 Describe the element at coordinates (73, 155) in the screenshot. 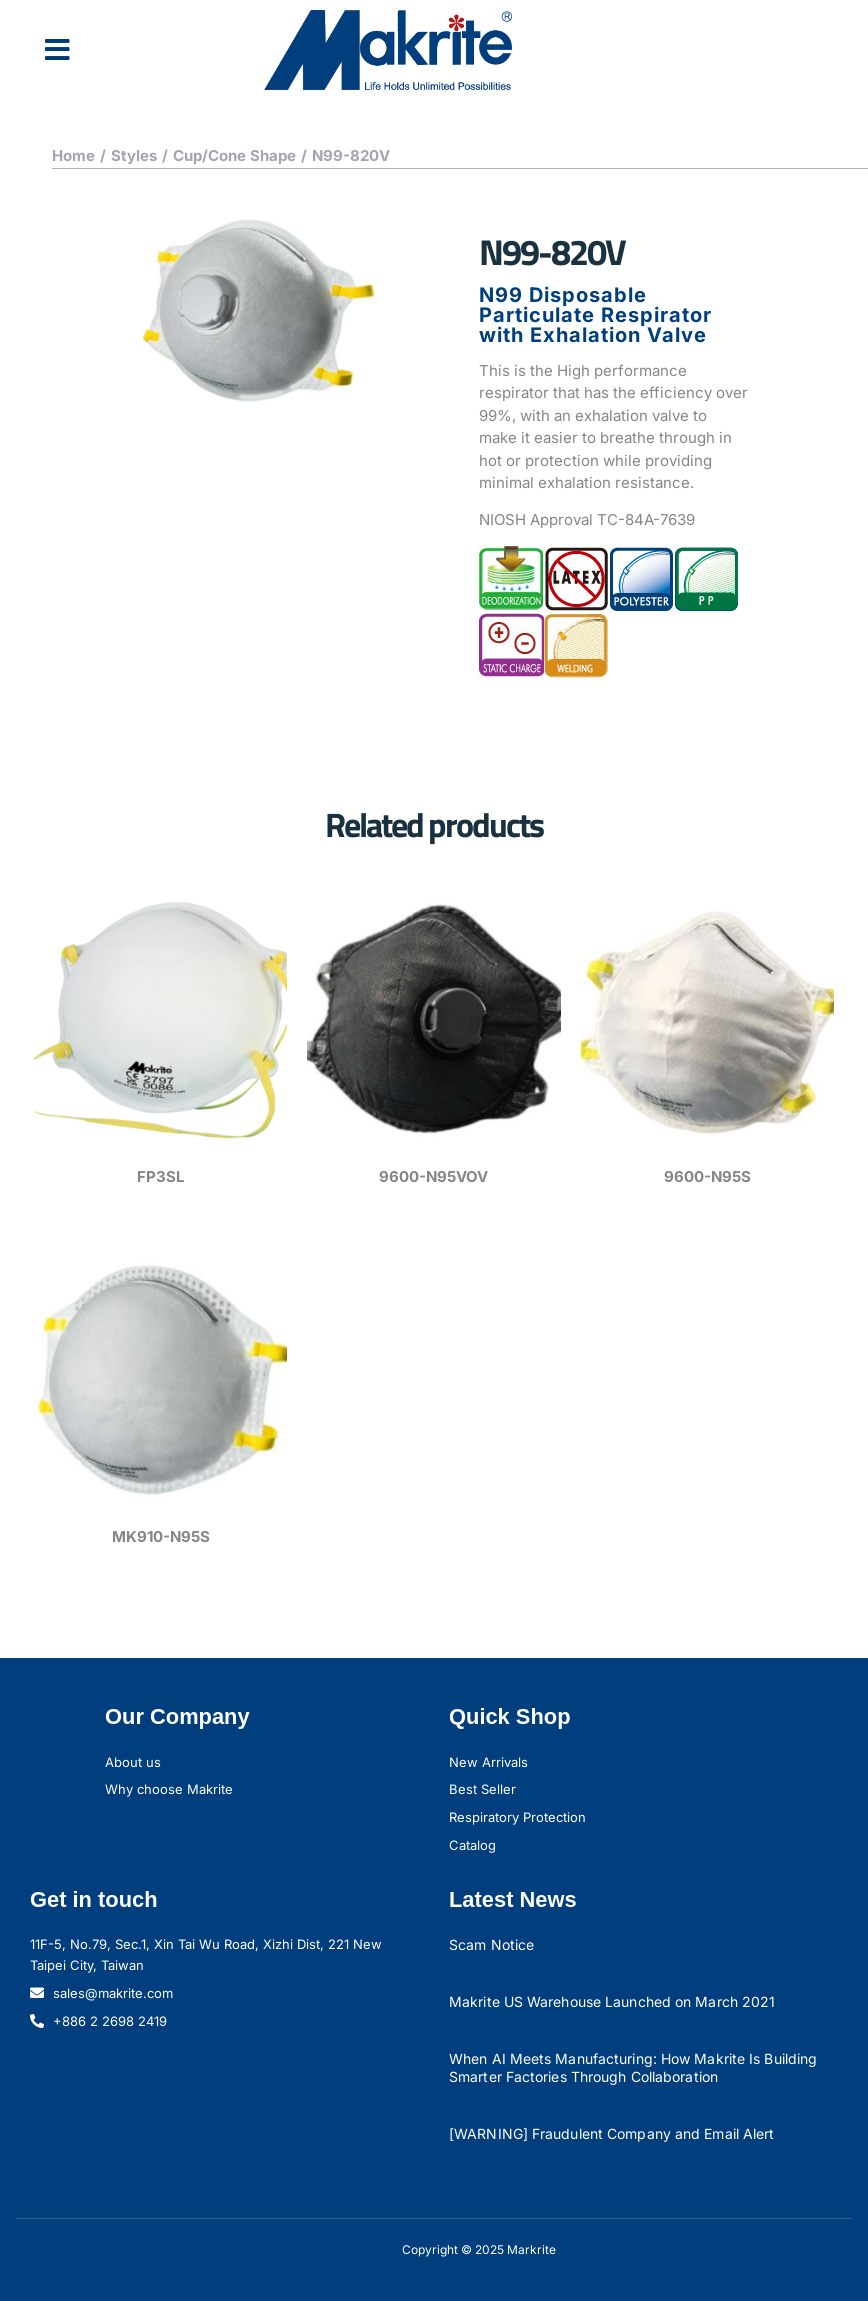

I see `Home` at that location.